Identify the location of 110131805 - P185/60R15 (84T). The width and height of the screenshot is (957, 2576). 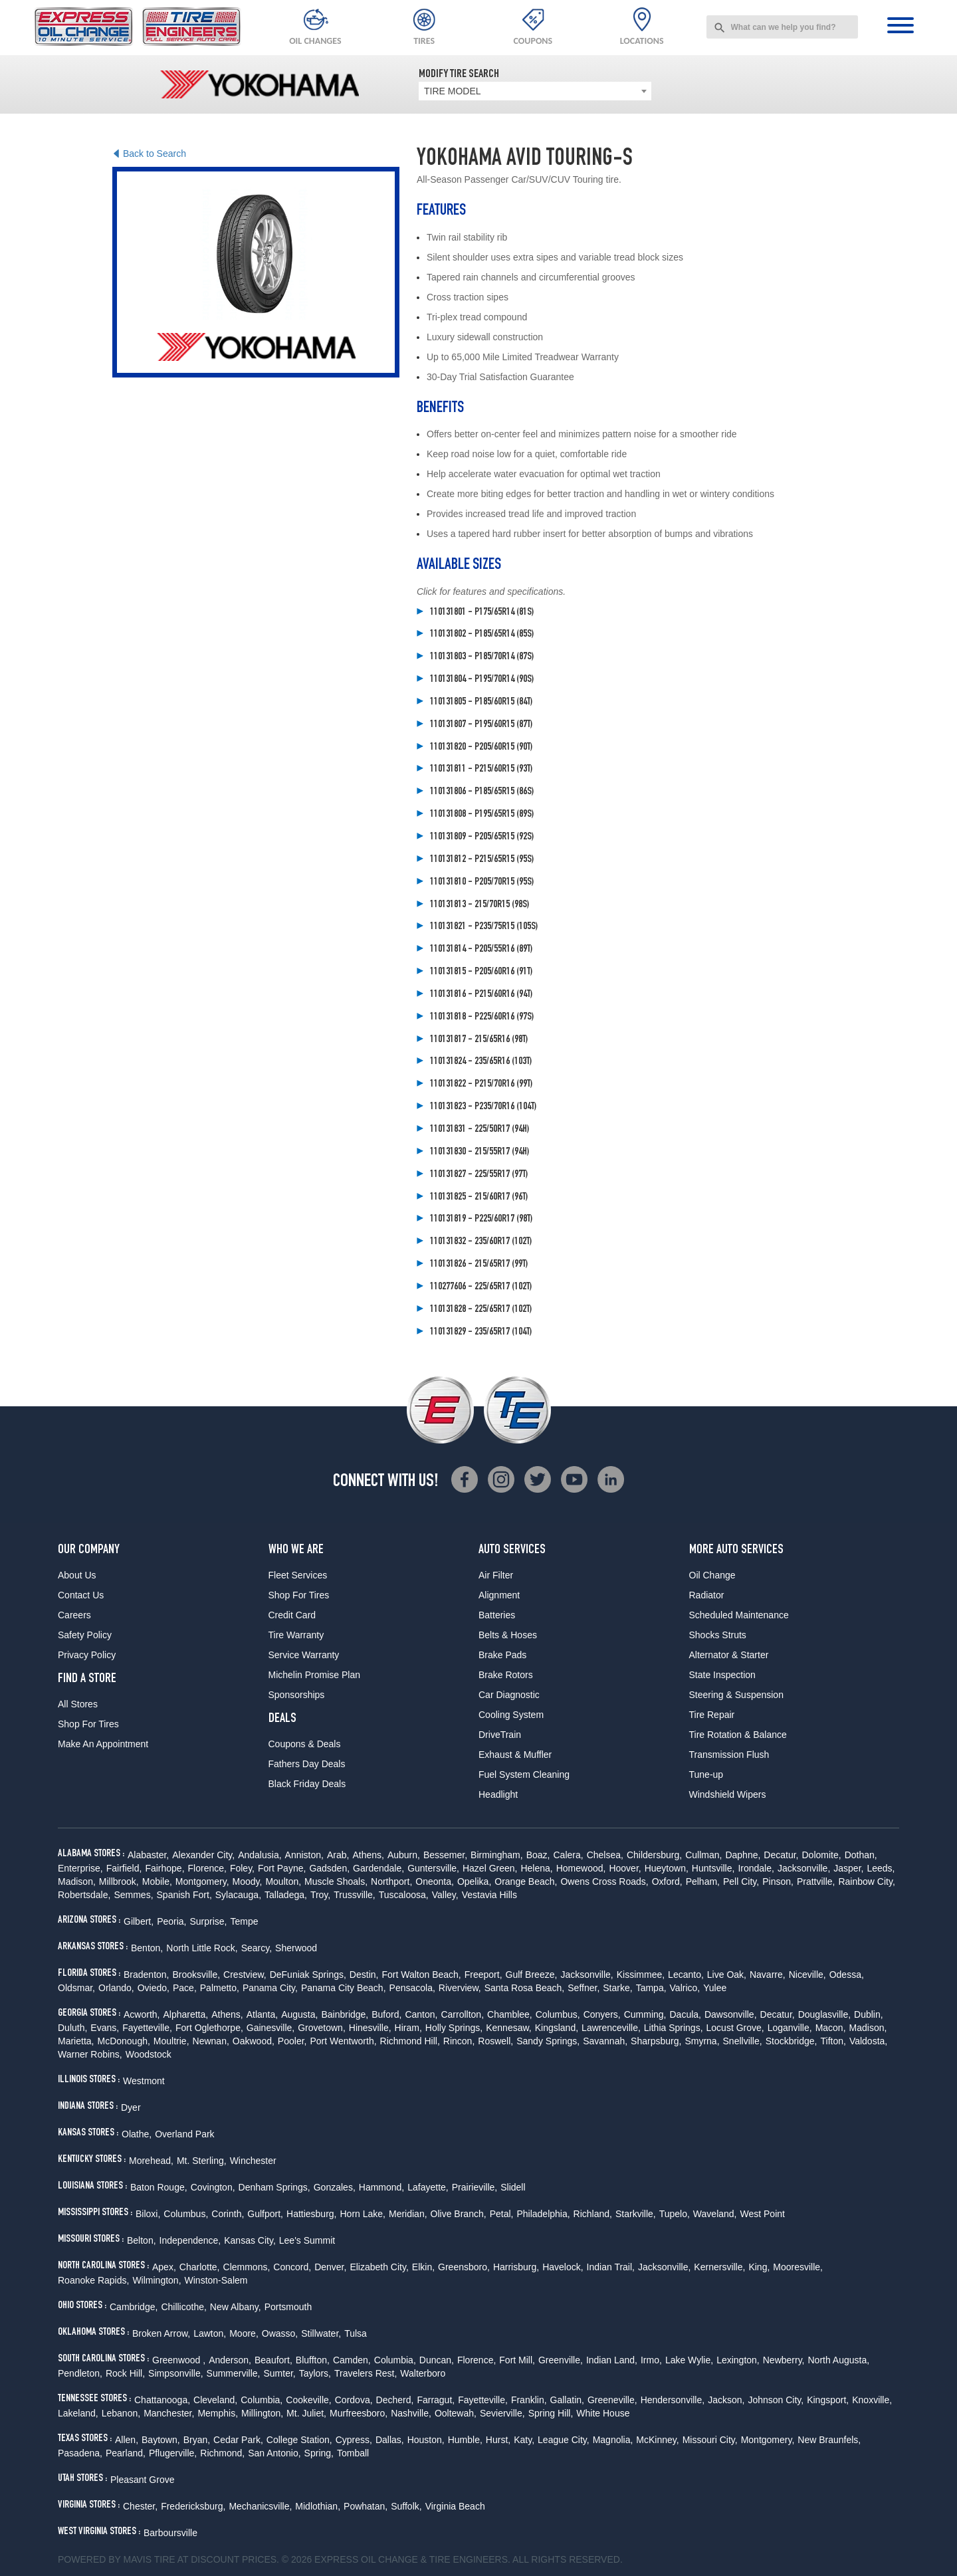
(481, 702).